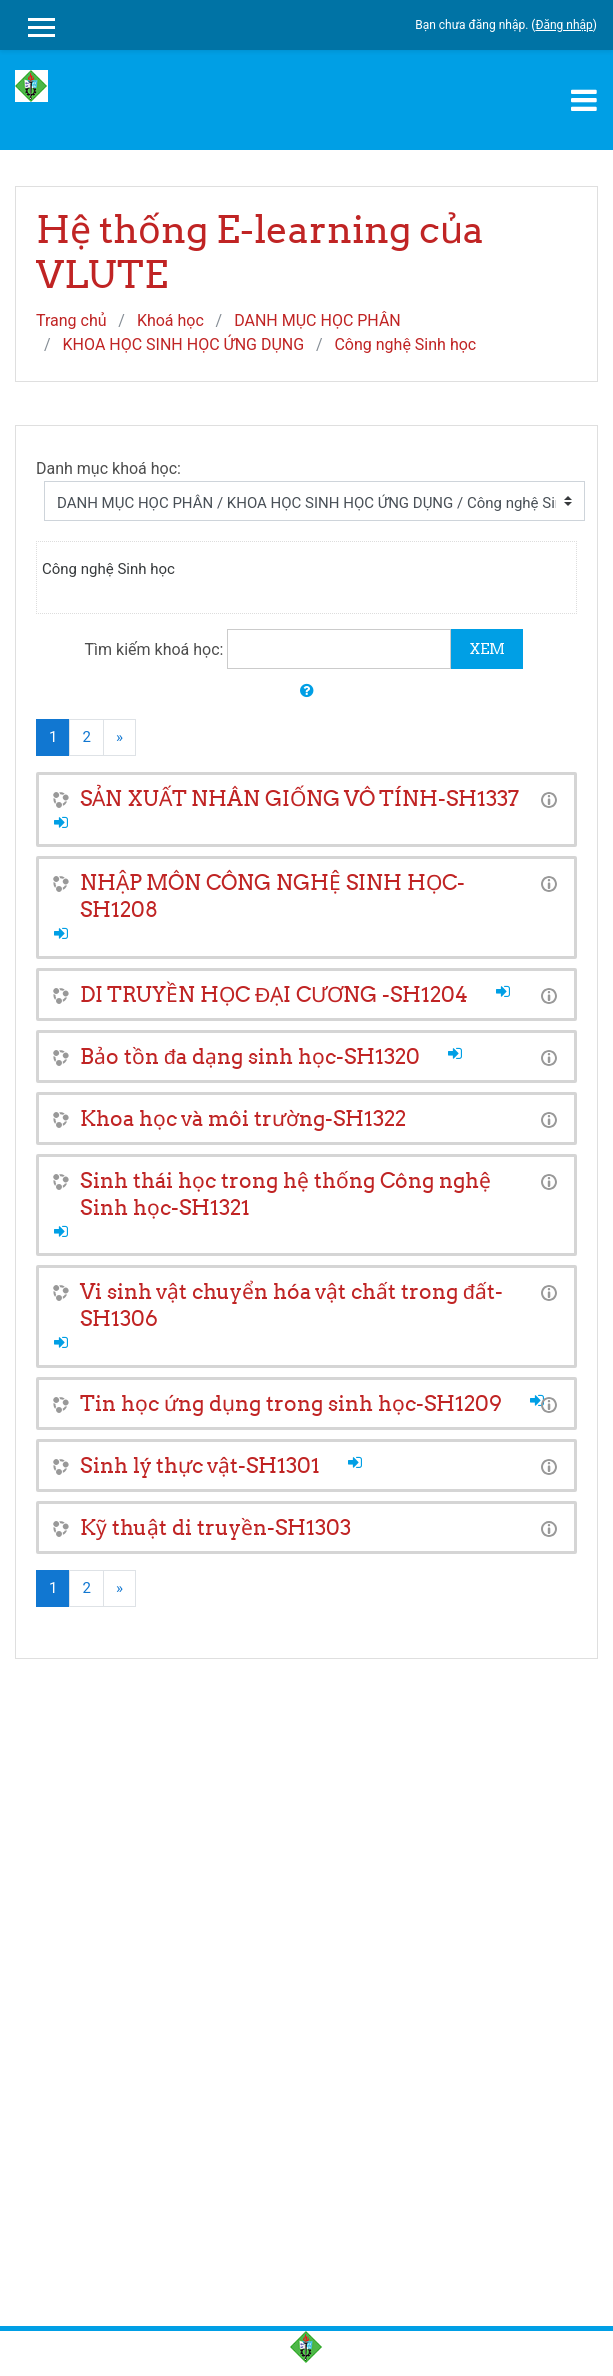  Describe the element at coordinates (274, 994) in the screenshot. I see `DI TRUYỀN HỌC ĐẠI CƯƠNG -SH1204` at that location.